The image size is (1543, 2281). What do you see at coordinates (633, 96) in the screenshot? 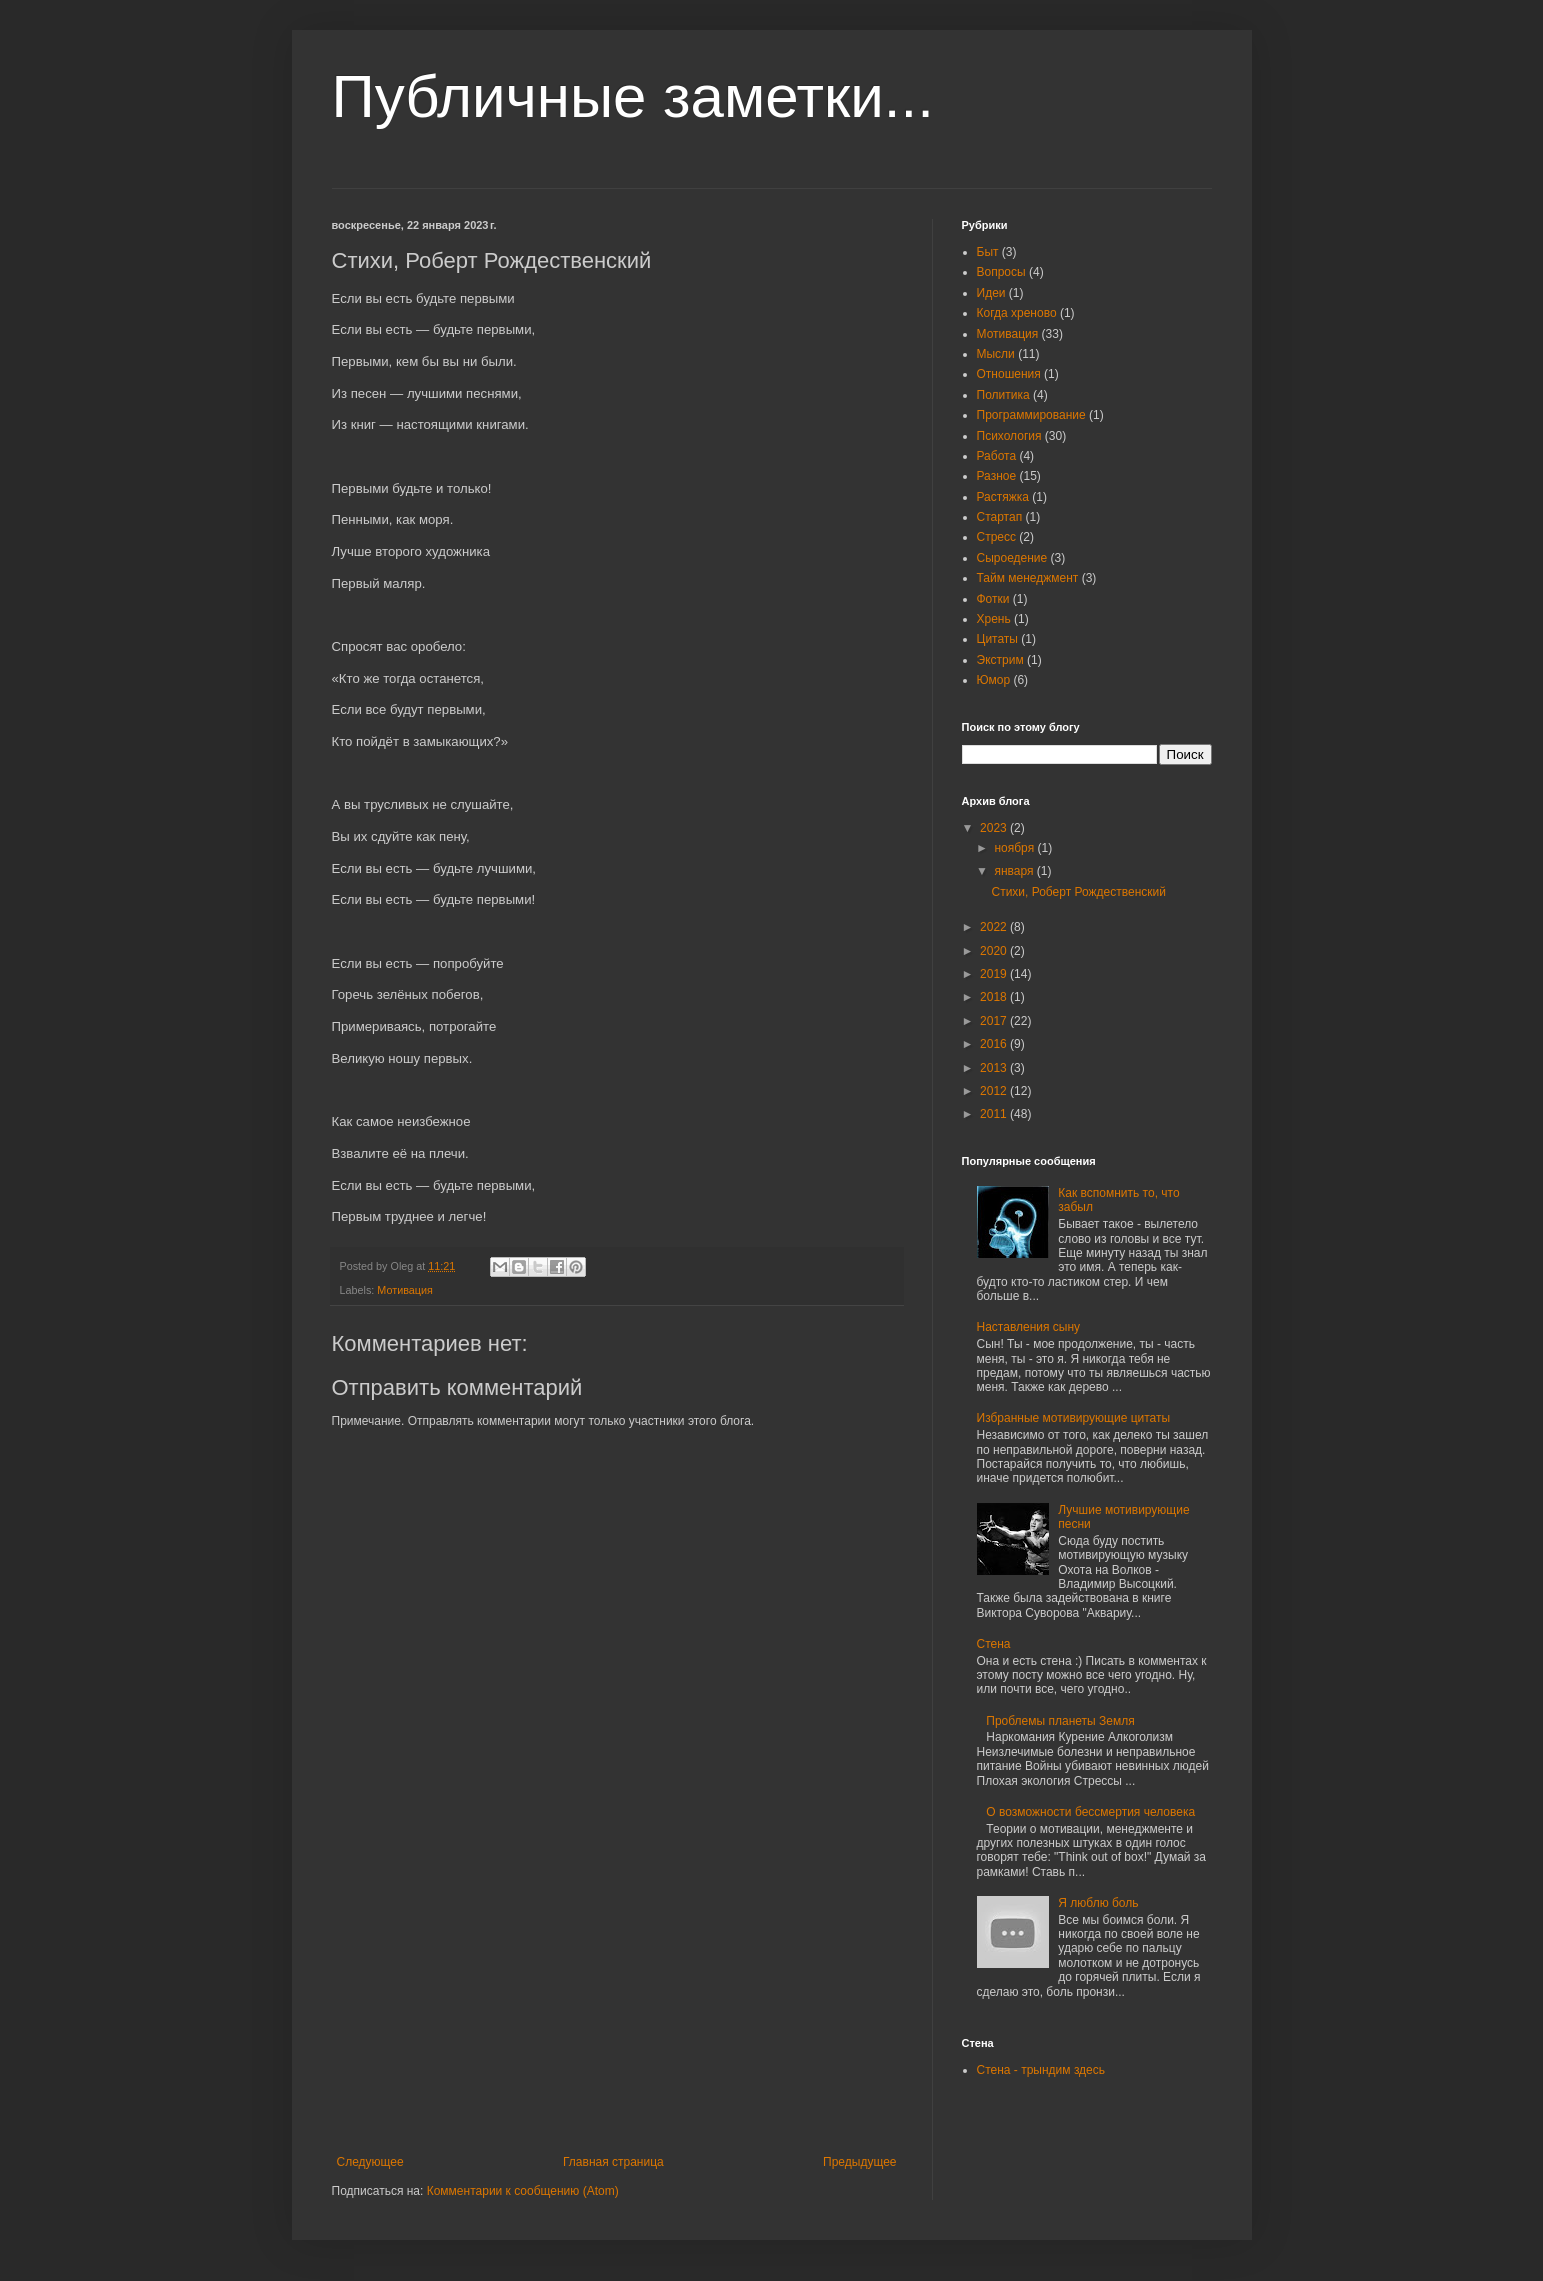
I see `Публичные заметки...` at bounding box center [633, 96].